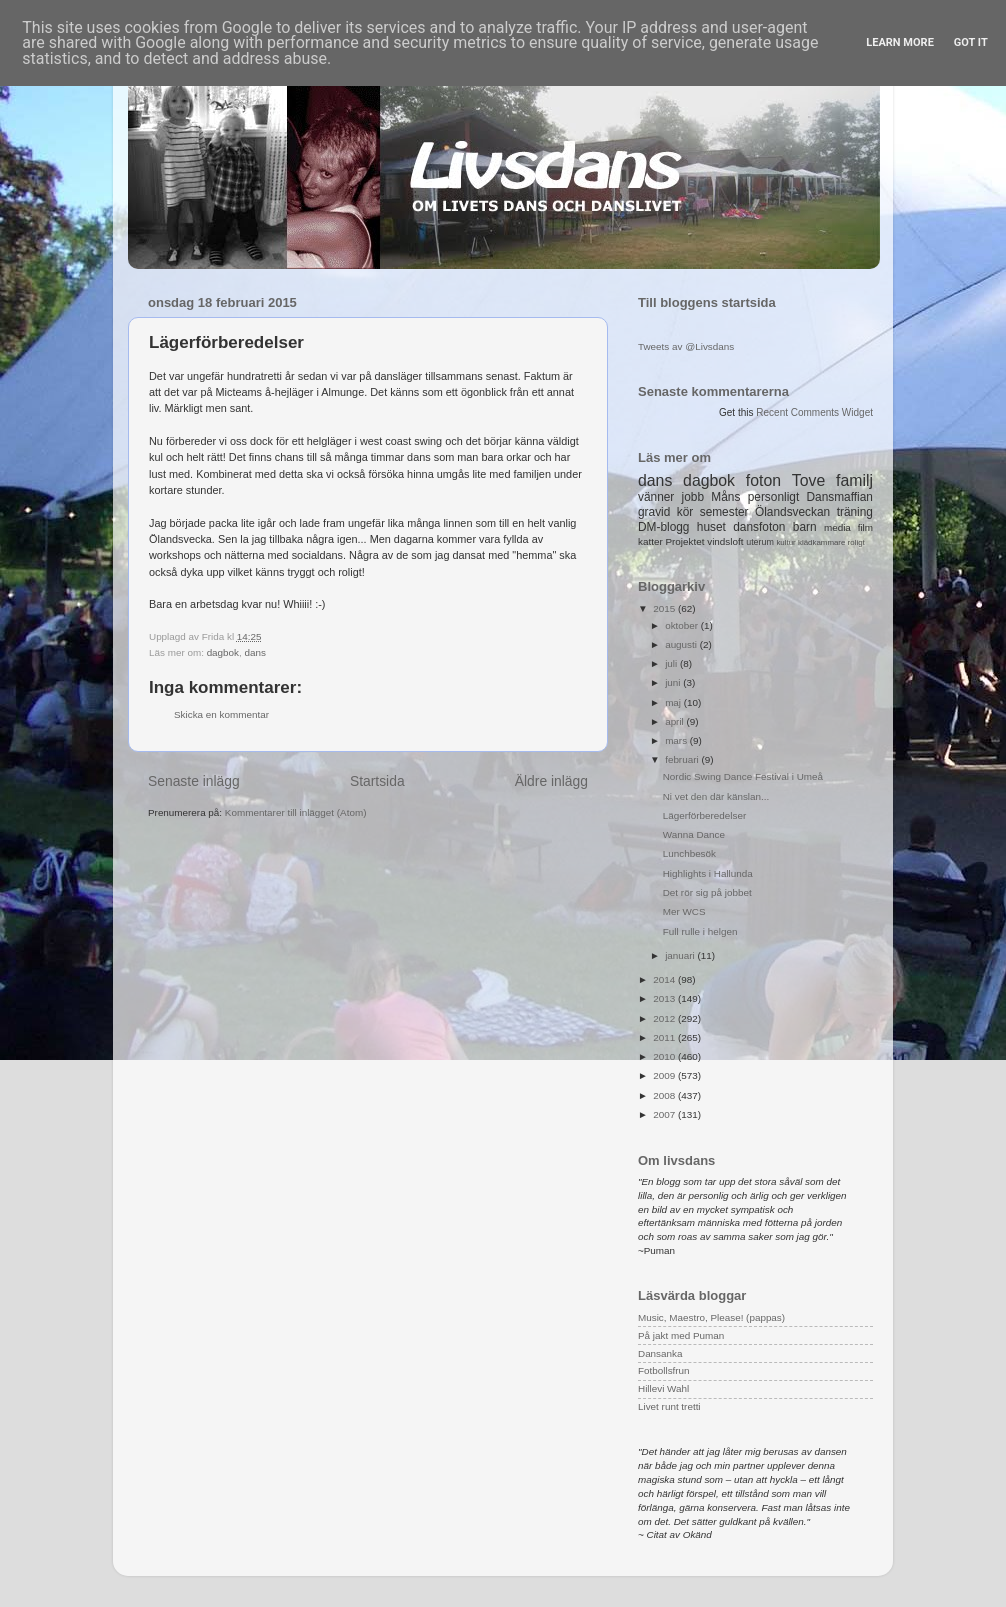  I want to click on dagbok, so click(223, 652).